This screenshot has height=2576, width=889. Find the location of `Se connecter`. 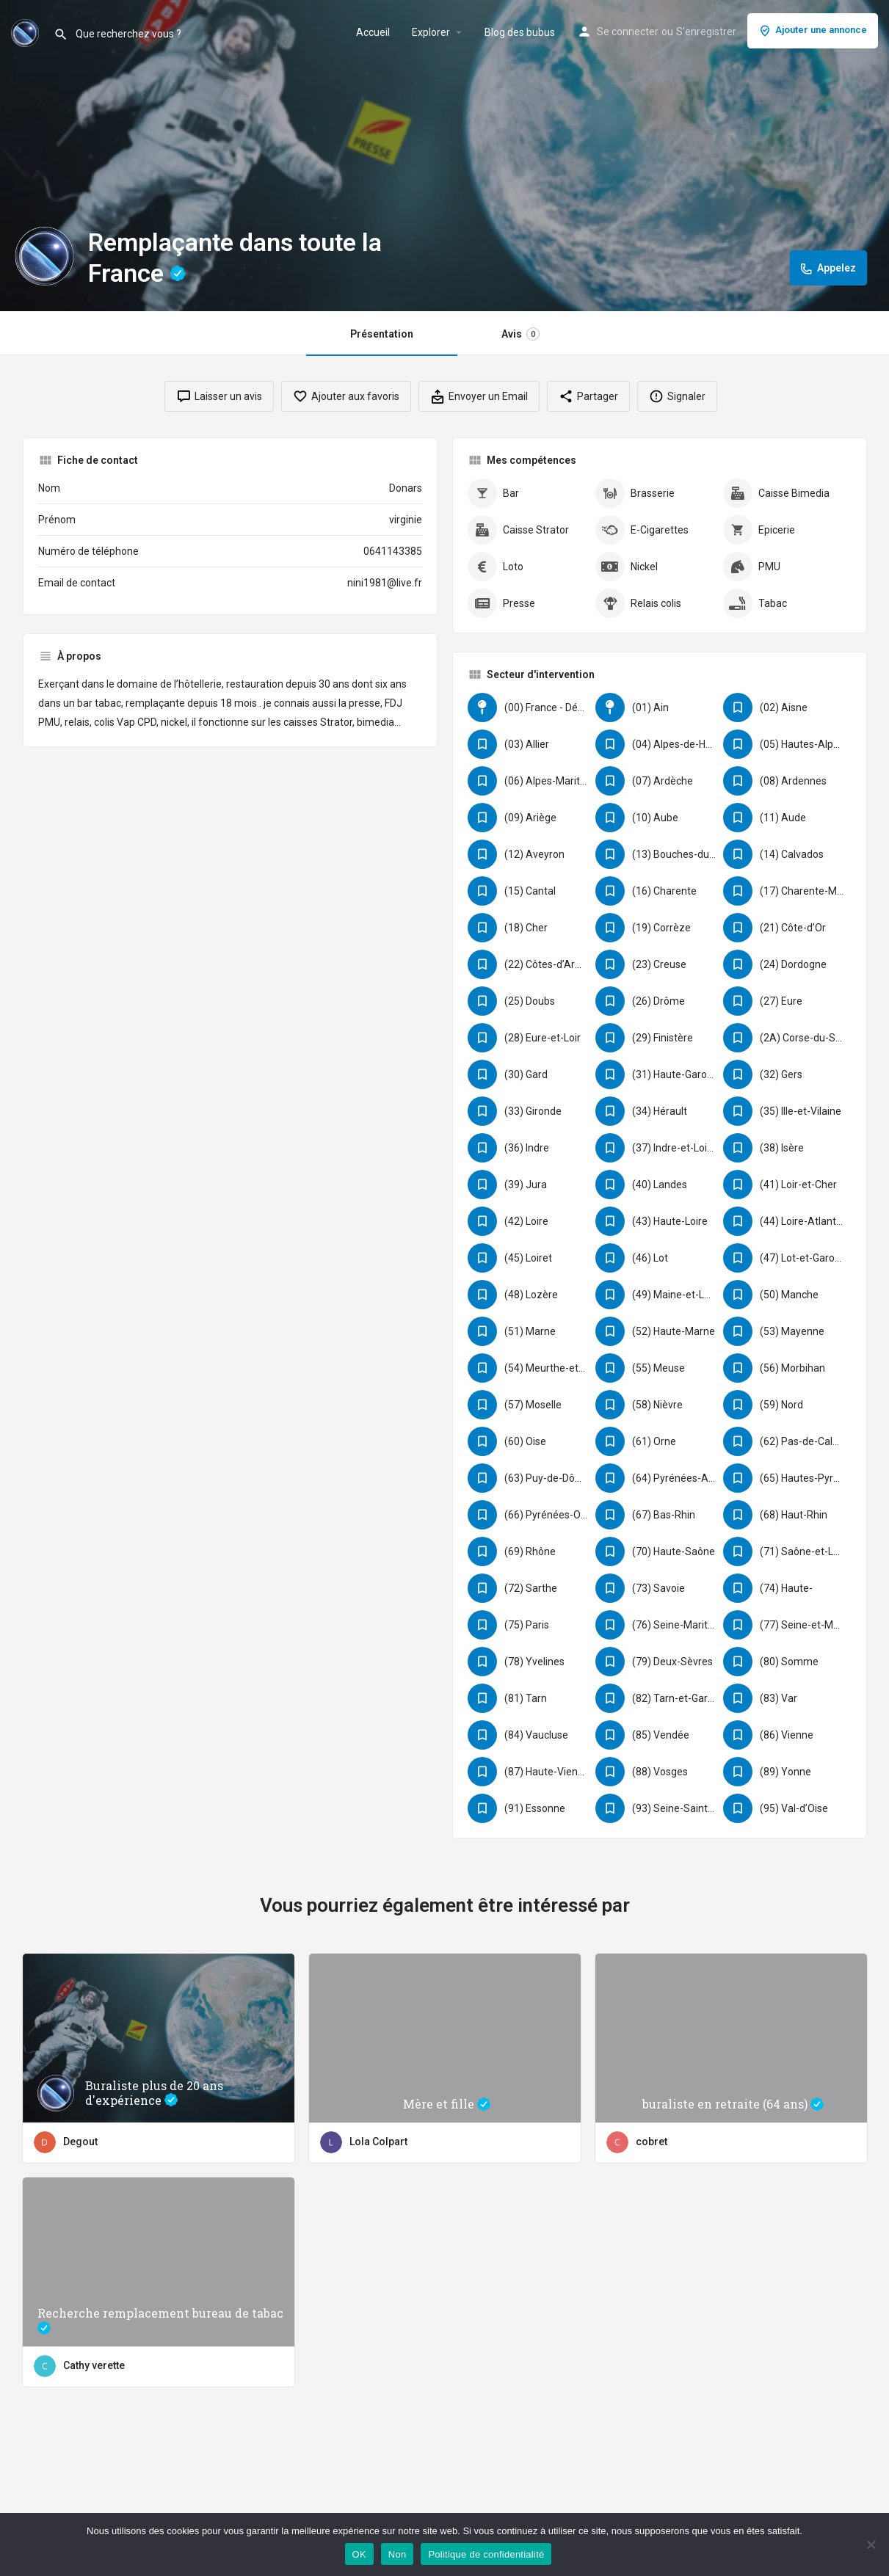

Se connecter is located at coordinates (627, 31).